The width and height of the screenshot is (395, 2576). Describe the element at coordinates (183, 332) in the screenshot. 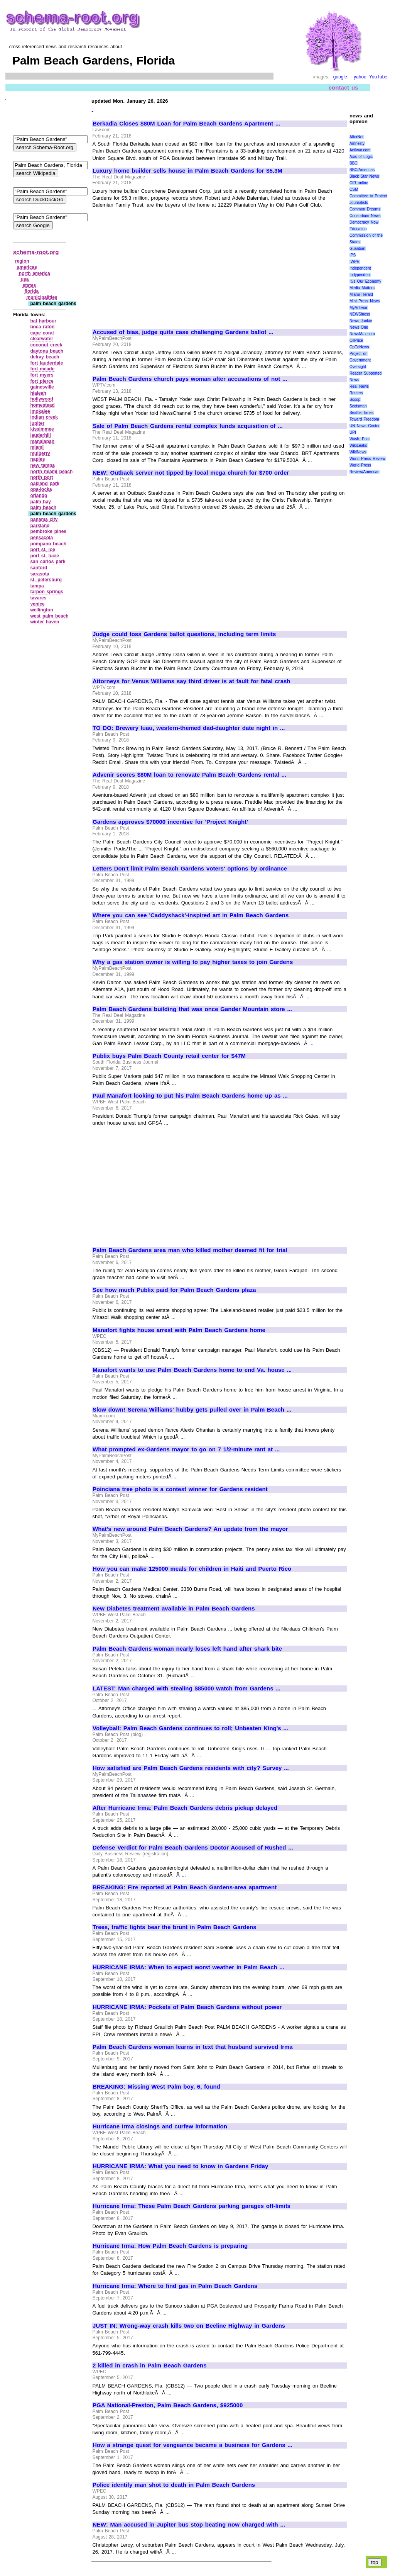

I see `Accused of bias, judge quits case challenging Gardens ballot ...` at that location.